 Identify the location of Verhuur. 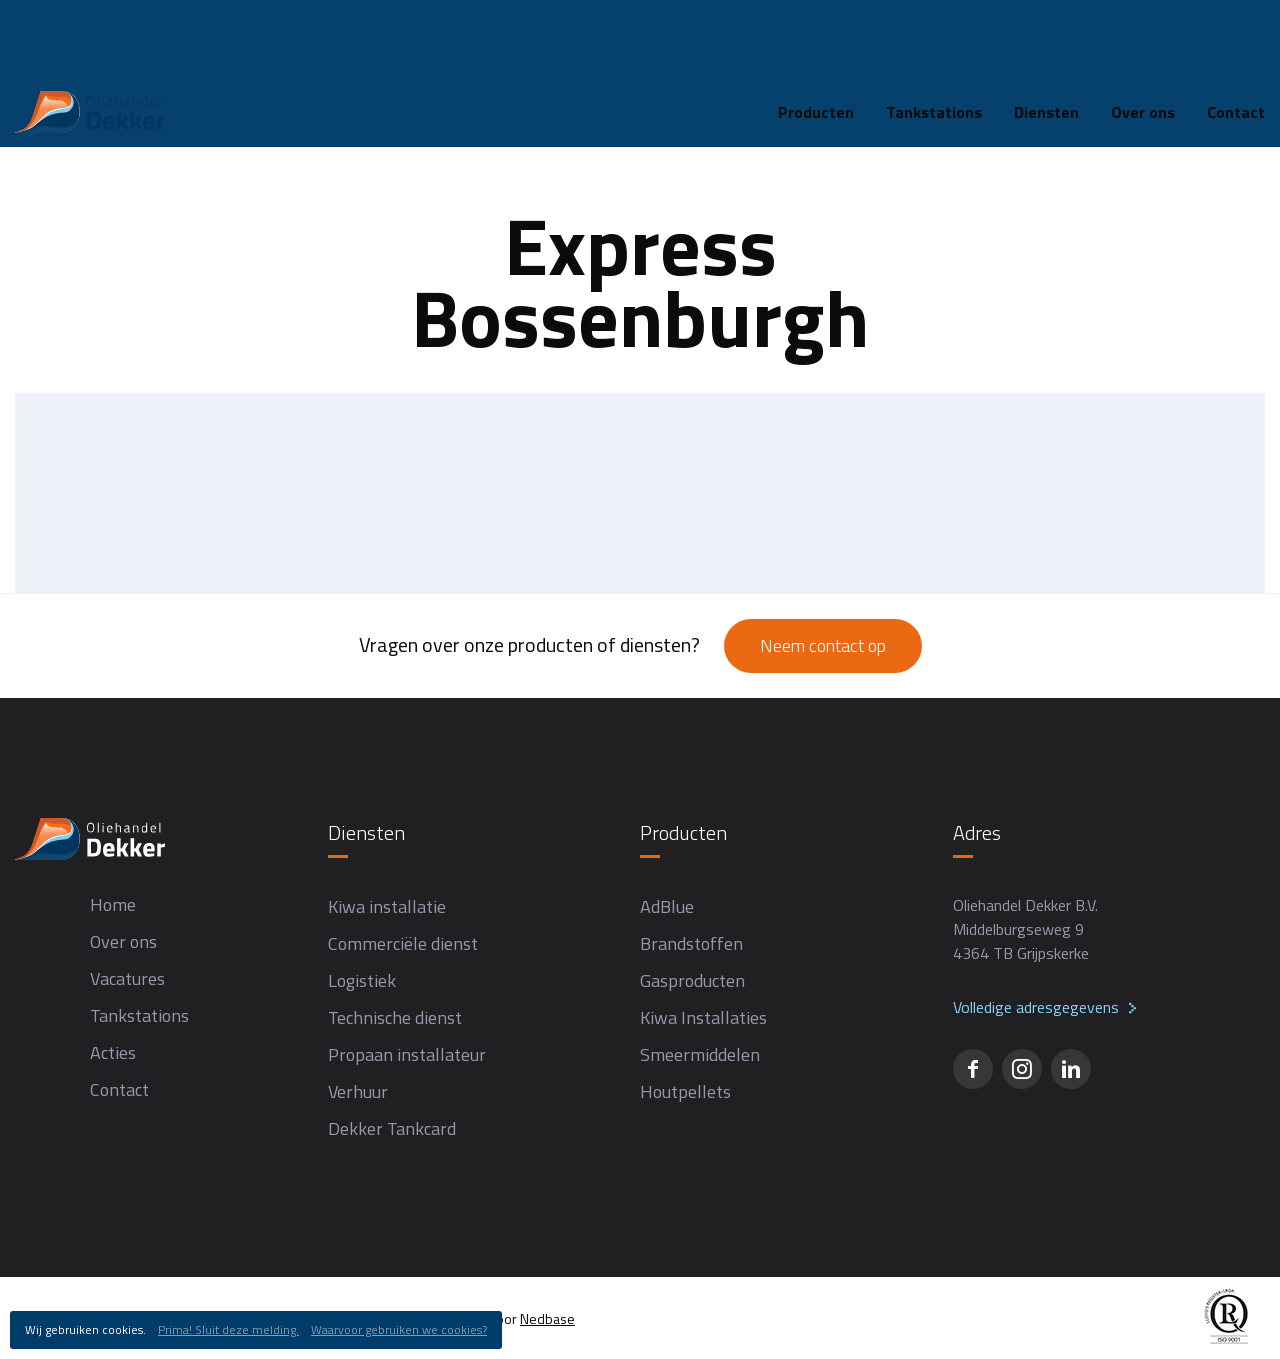
(358, 1091).